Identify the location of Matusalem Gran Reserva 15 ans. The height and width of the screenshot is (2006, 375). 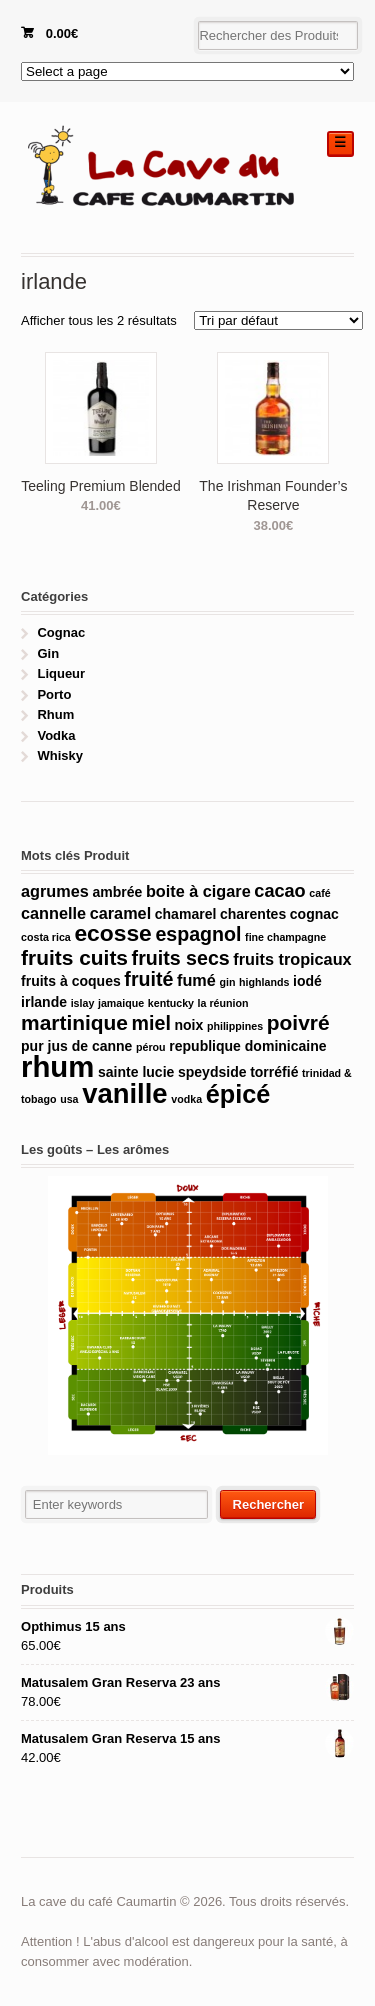
(187, 1739).